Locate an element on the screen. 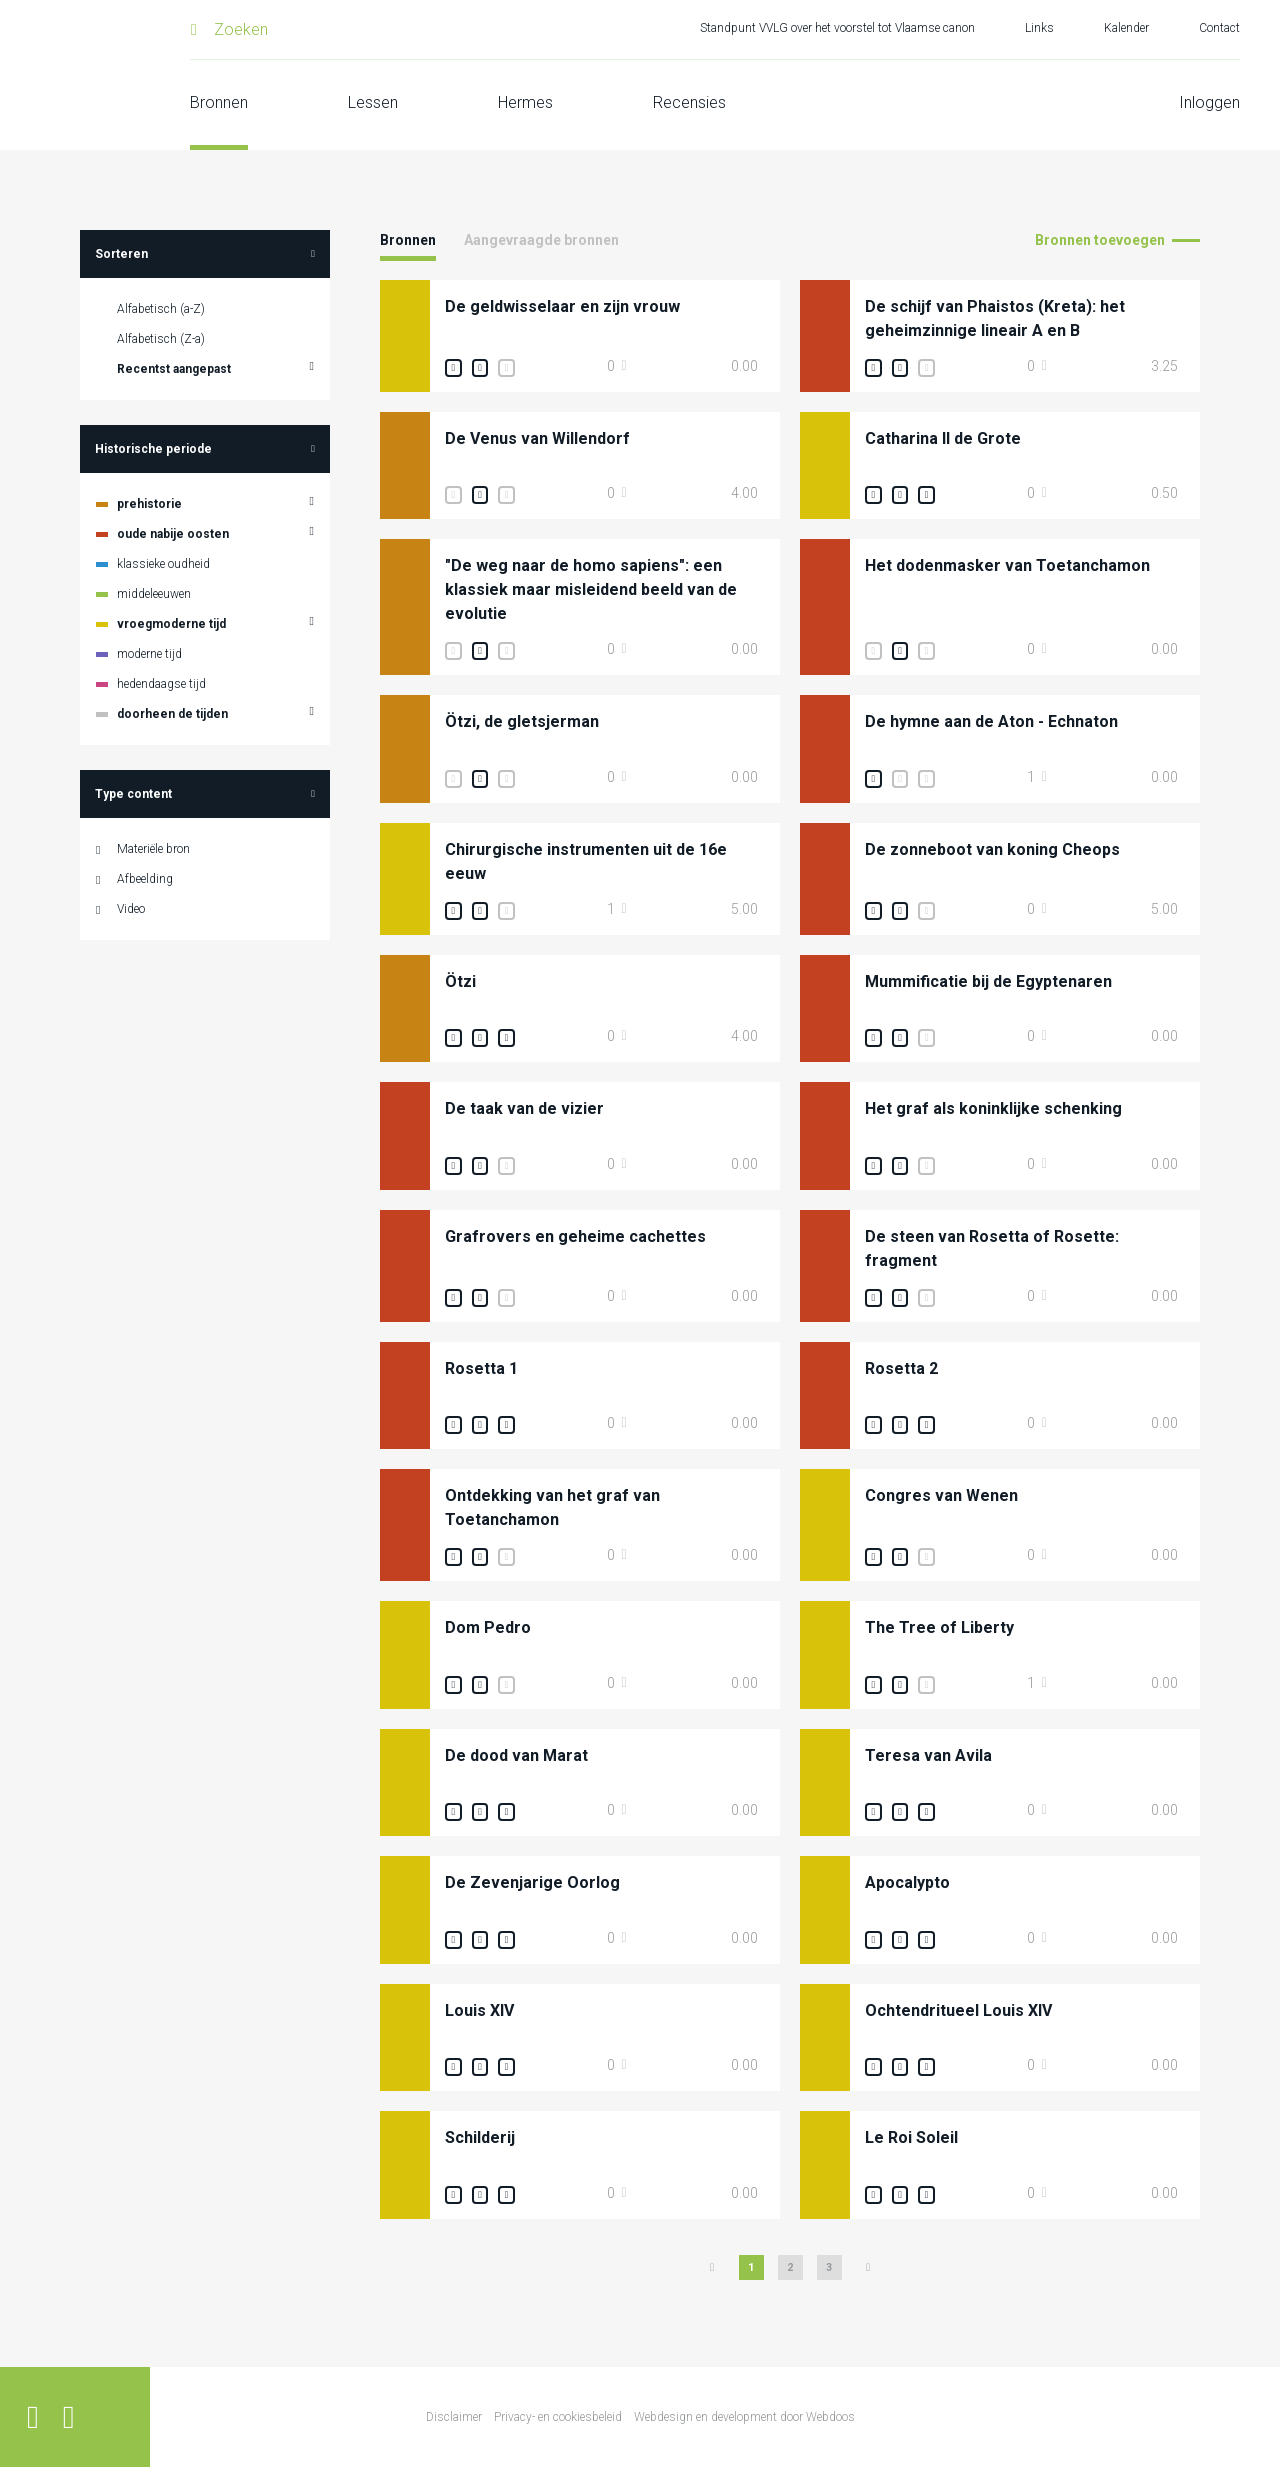  hedendaagse tijd is located at coordinates (161, 684).